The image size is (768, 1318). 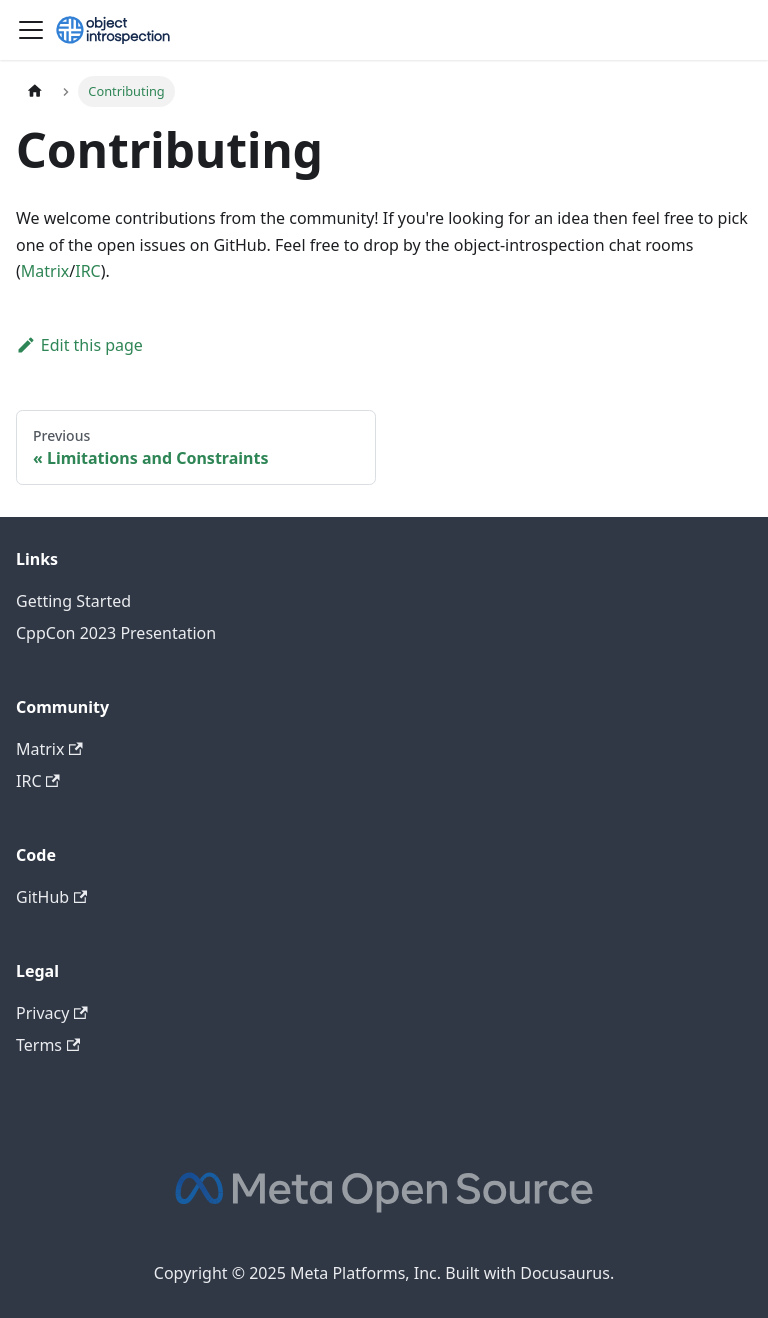 What do you see at coordinates (51, 897) in the screenshot?
I see `GitHub` at bounding box center [51, 897].